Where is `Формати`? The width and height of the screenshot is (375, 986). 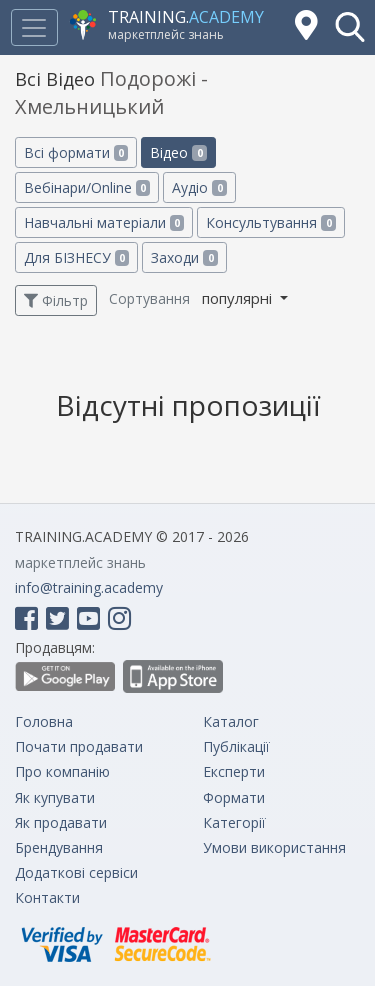 Формати is located at coordinates (234, 797).